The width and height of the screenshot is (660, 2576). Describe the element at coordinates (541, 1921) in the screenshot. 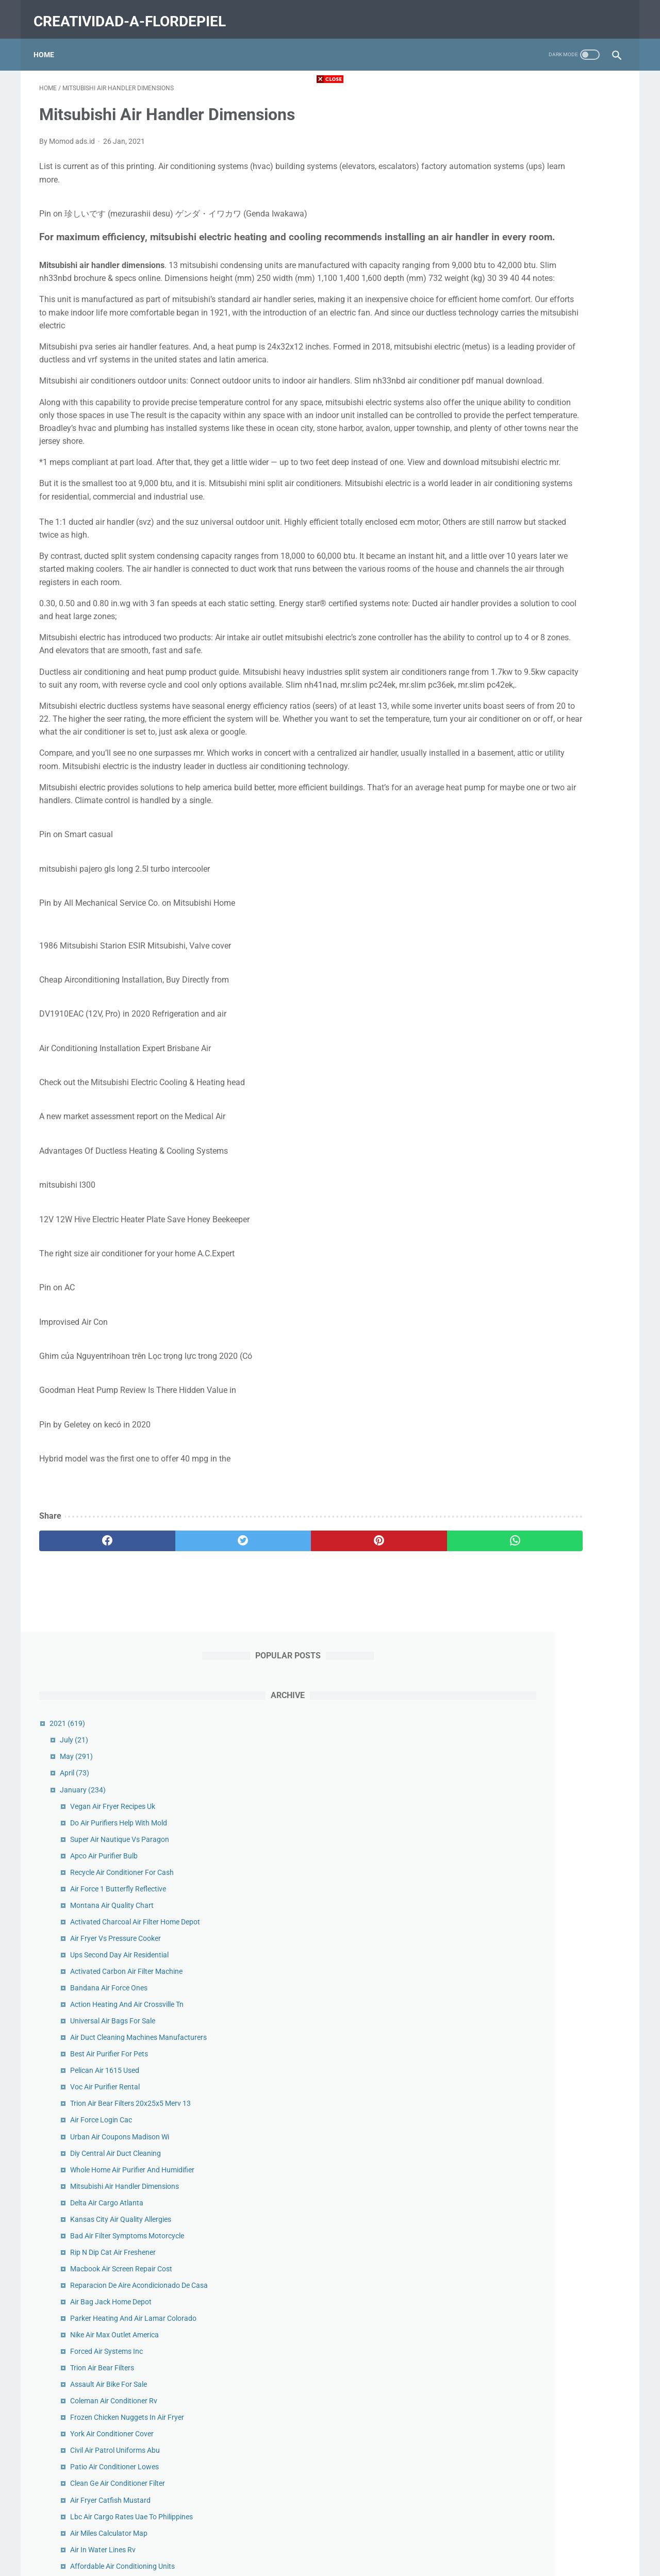

I see `Truck Air Conditioner Repair` at that location.